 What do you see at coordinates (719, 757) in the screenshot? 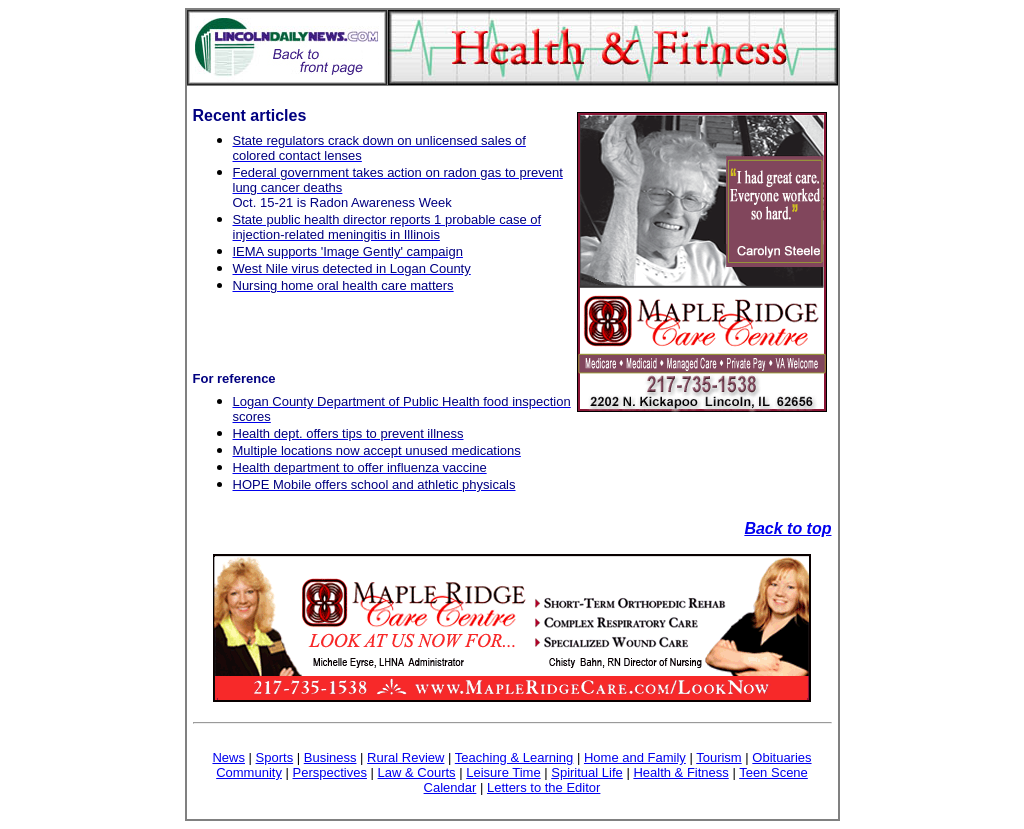
I see `Tourism` at bounding box center [719, 757].